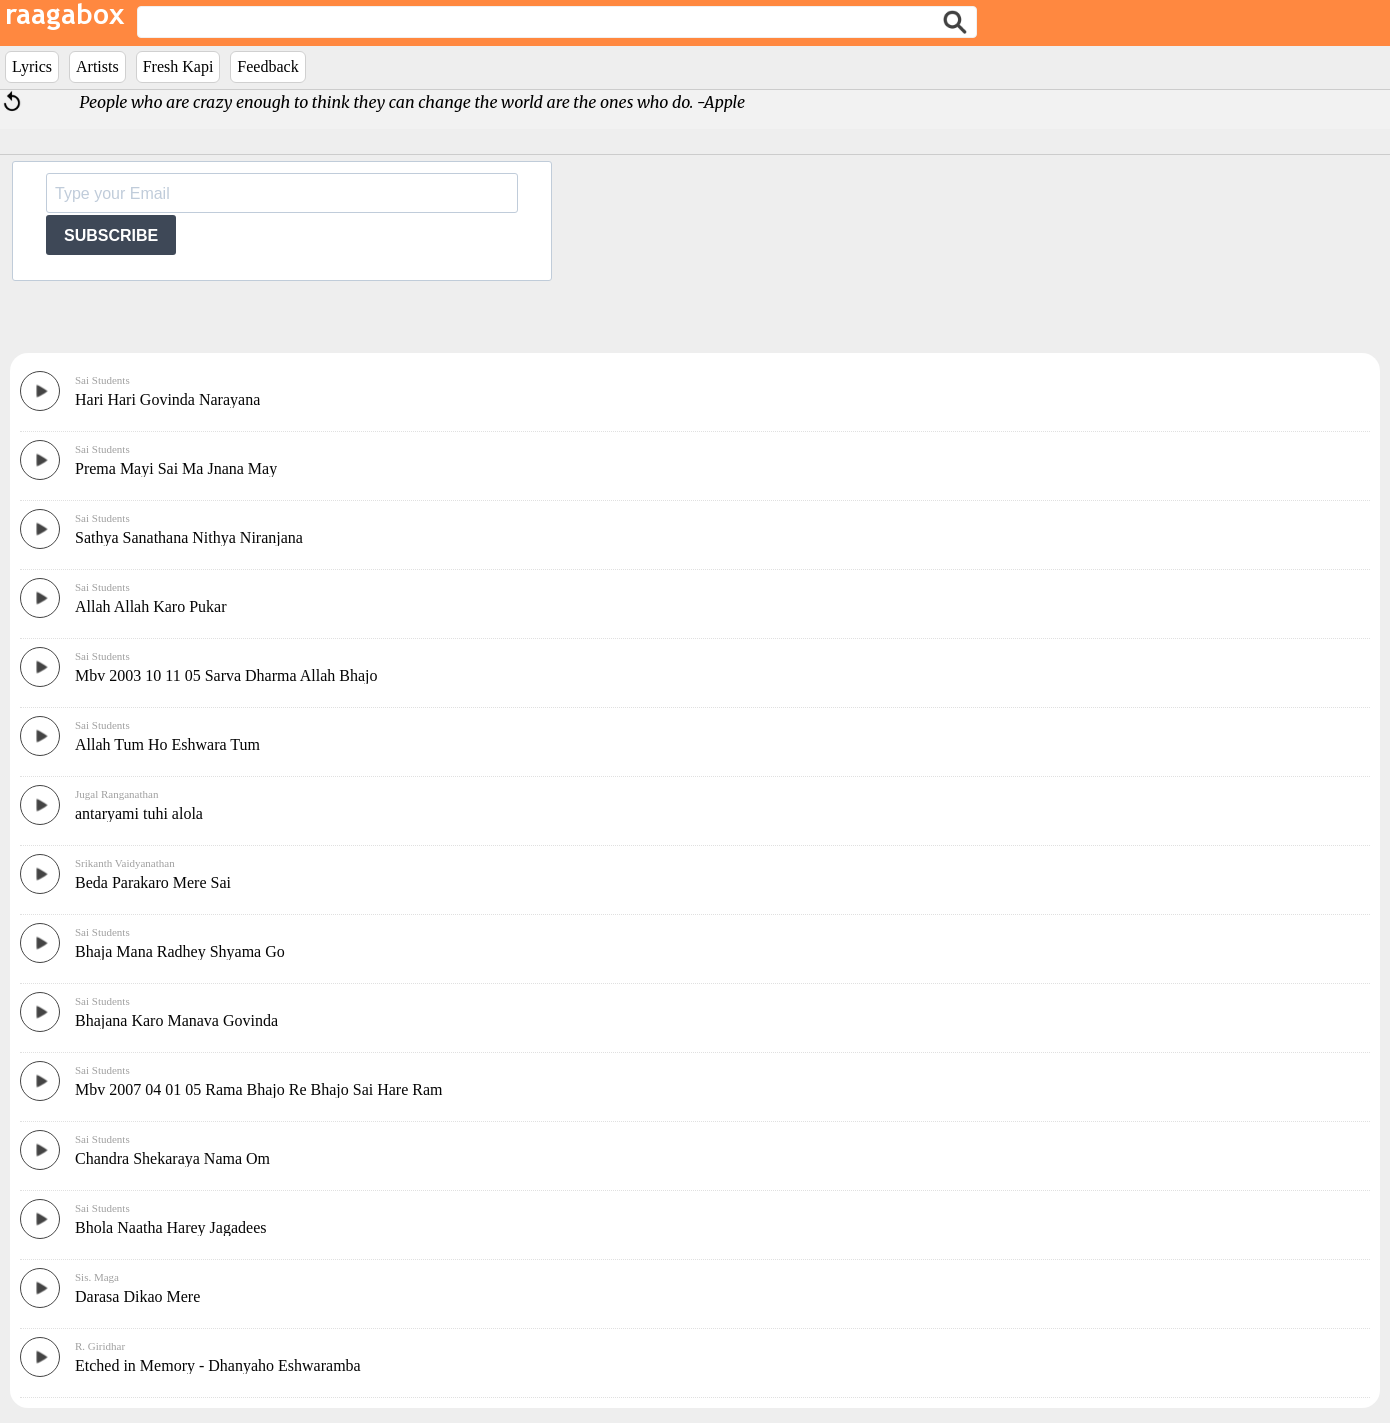  Describe the element at coordinates (178, 66) in the screenshot. I see `Fresh Kapi` at that location.